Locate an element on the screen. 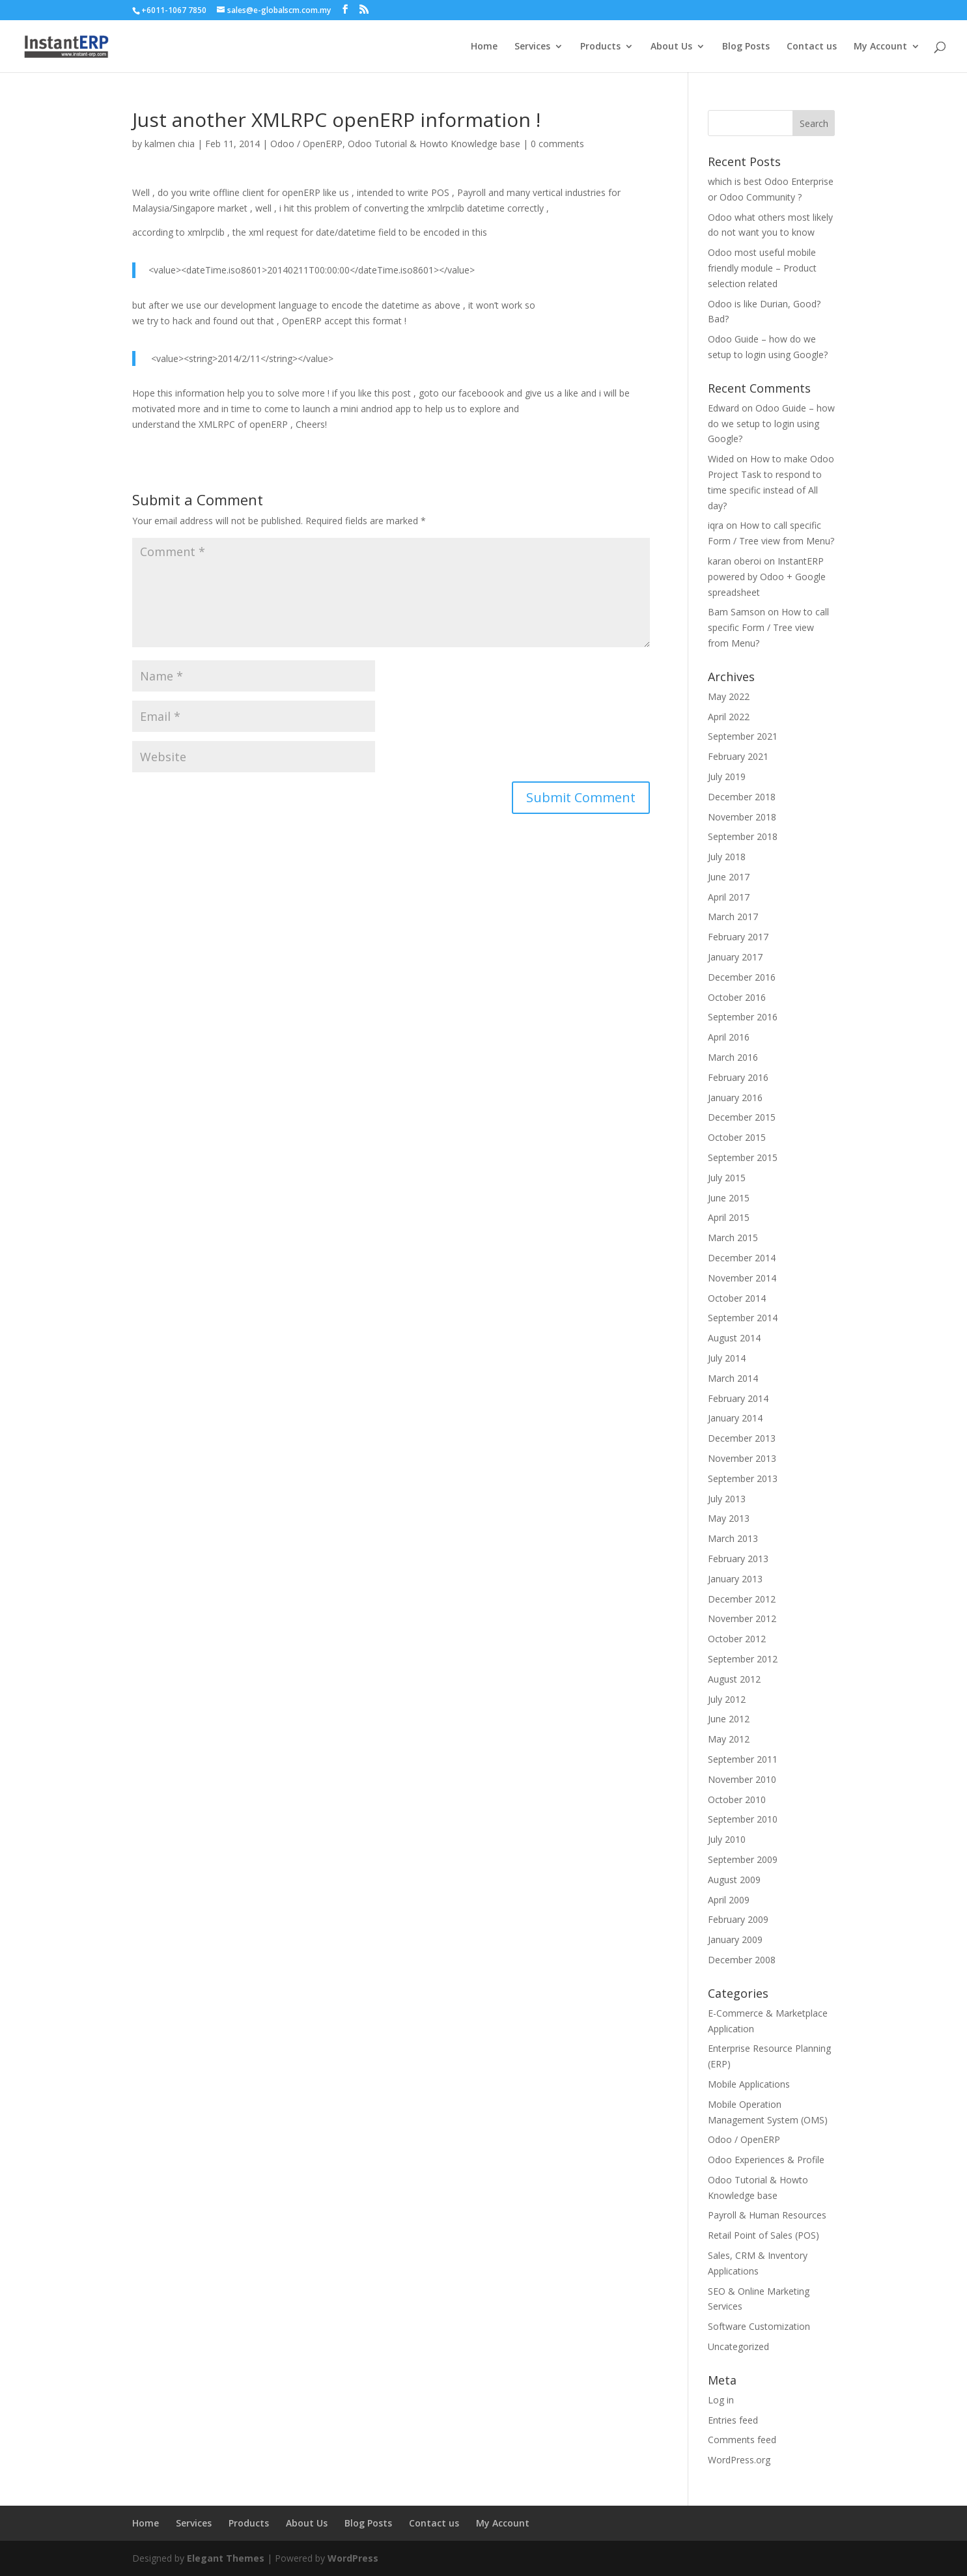  October 2016 is located at coordinates (737, 997).